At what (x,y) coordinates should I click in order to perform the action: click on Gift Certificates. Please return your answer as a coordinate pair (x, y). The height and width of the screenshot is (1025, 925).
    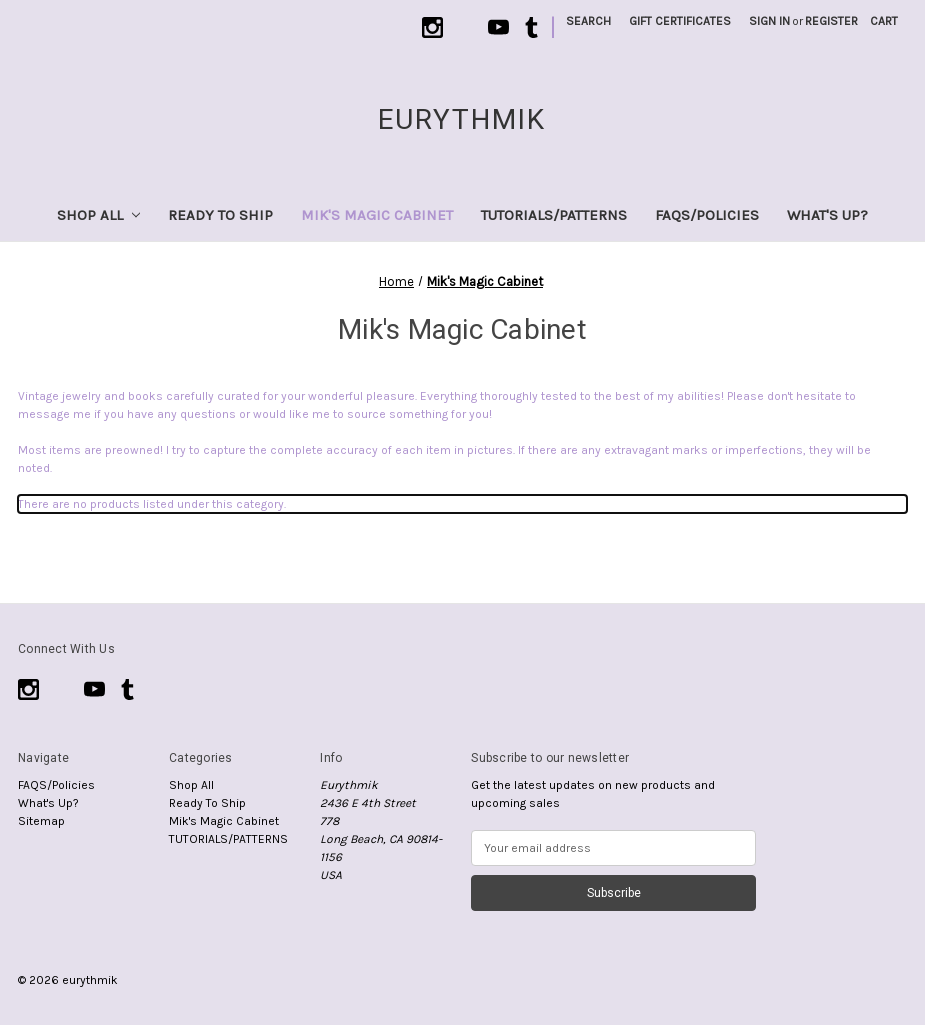
    Looking at the image, I should click on (680, 21).